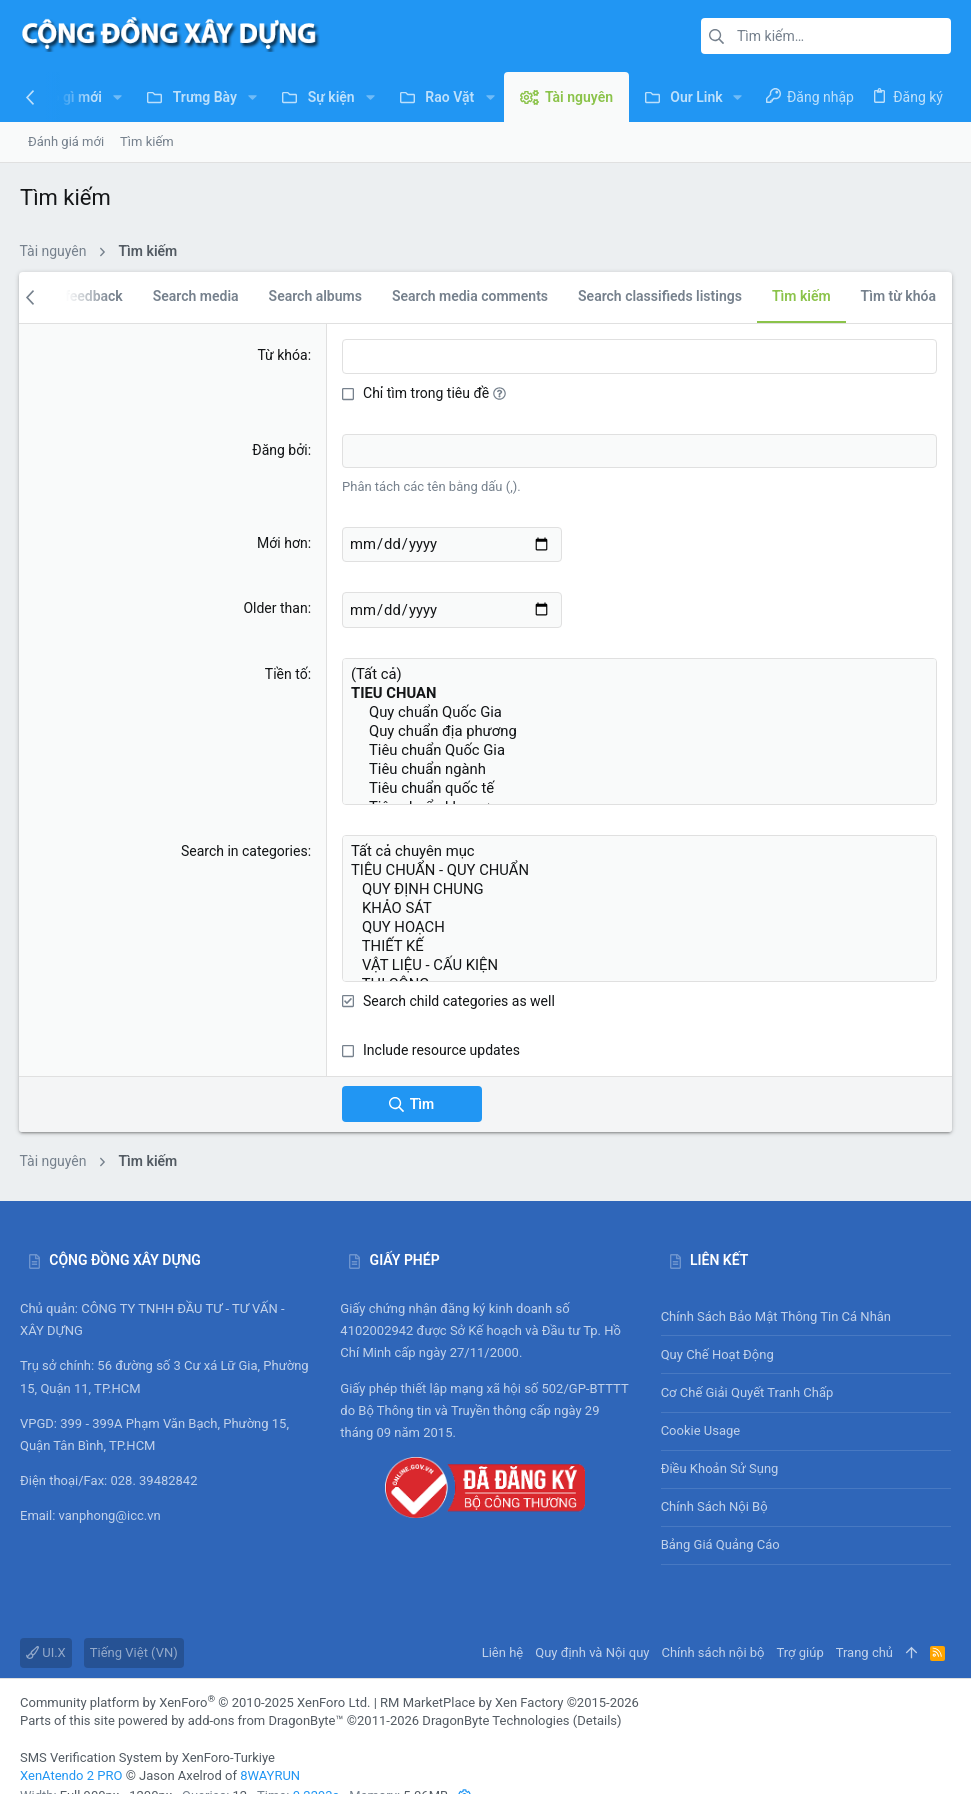 This screenshot has width=971, height=1794. I want to click on 0.2293s, so click(316, 1767).